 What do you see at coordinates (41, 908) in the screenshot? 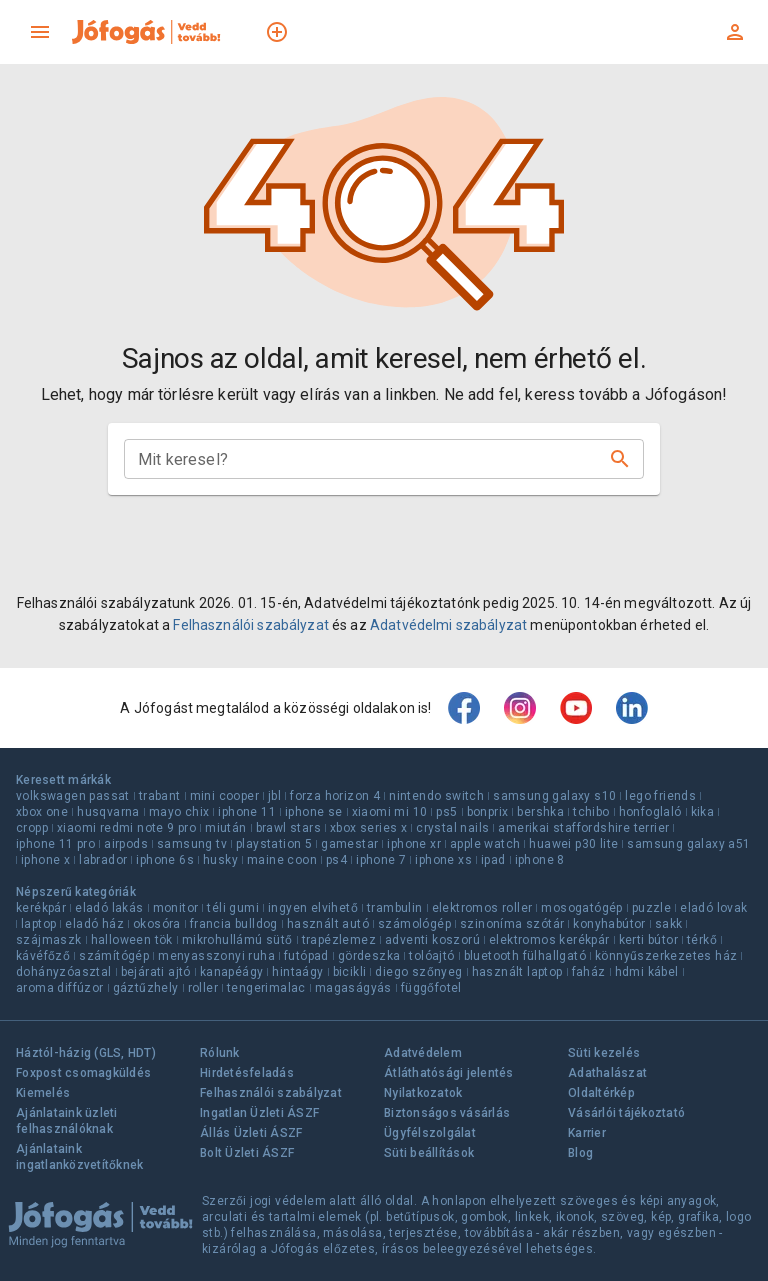
I see `kerékpár` at bounding box center [41, 908].